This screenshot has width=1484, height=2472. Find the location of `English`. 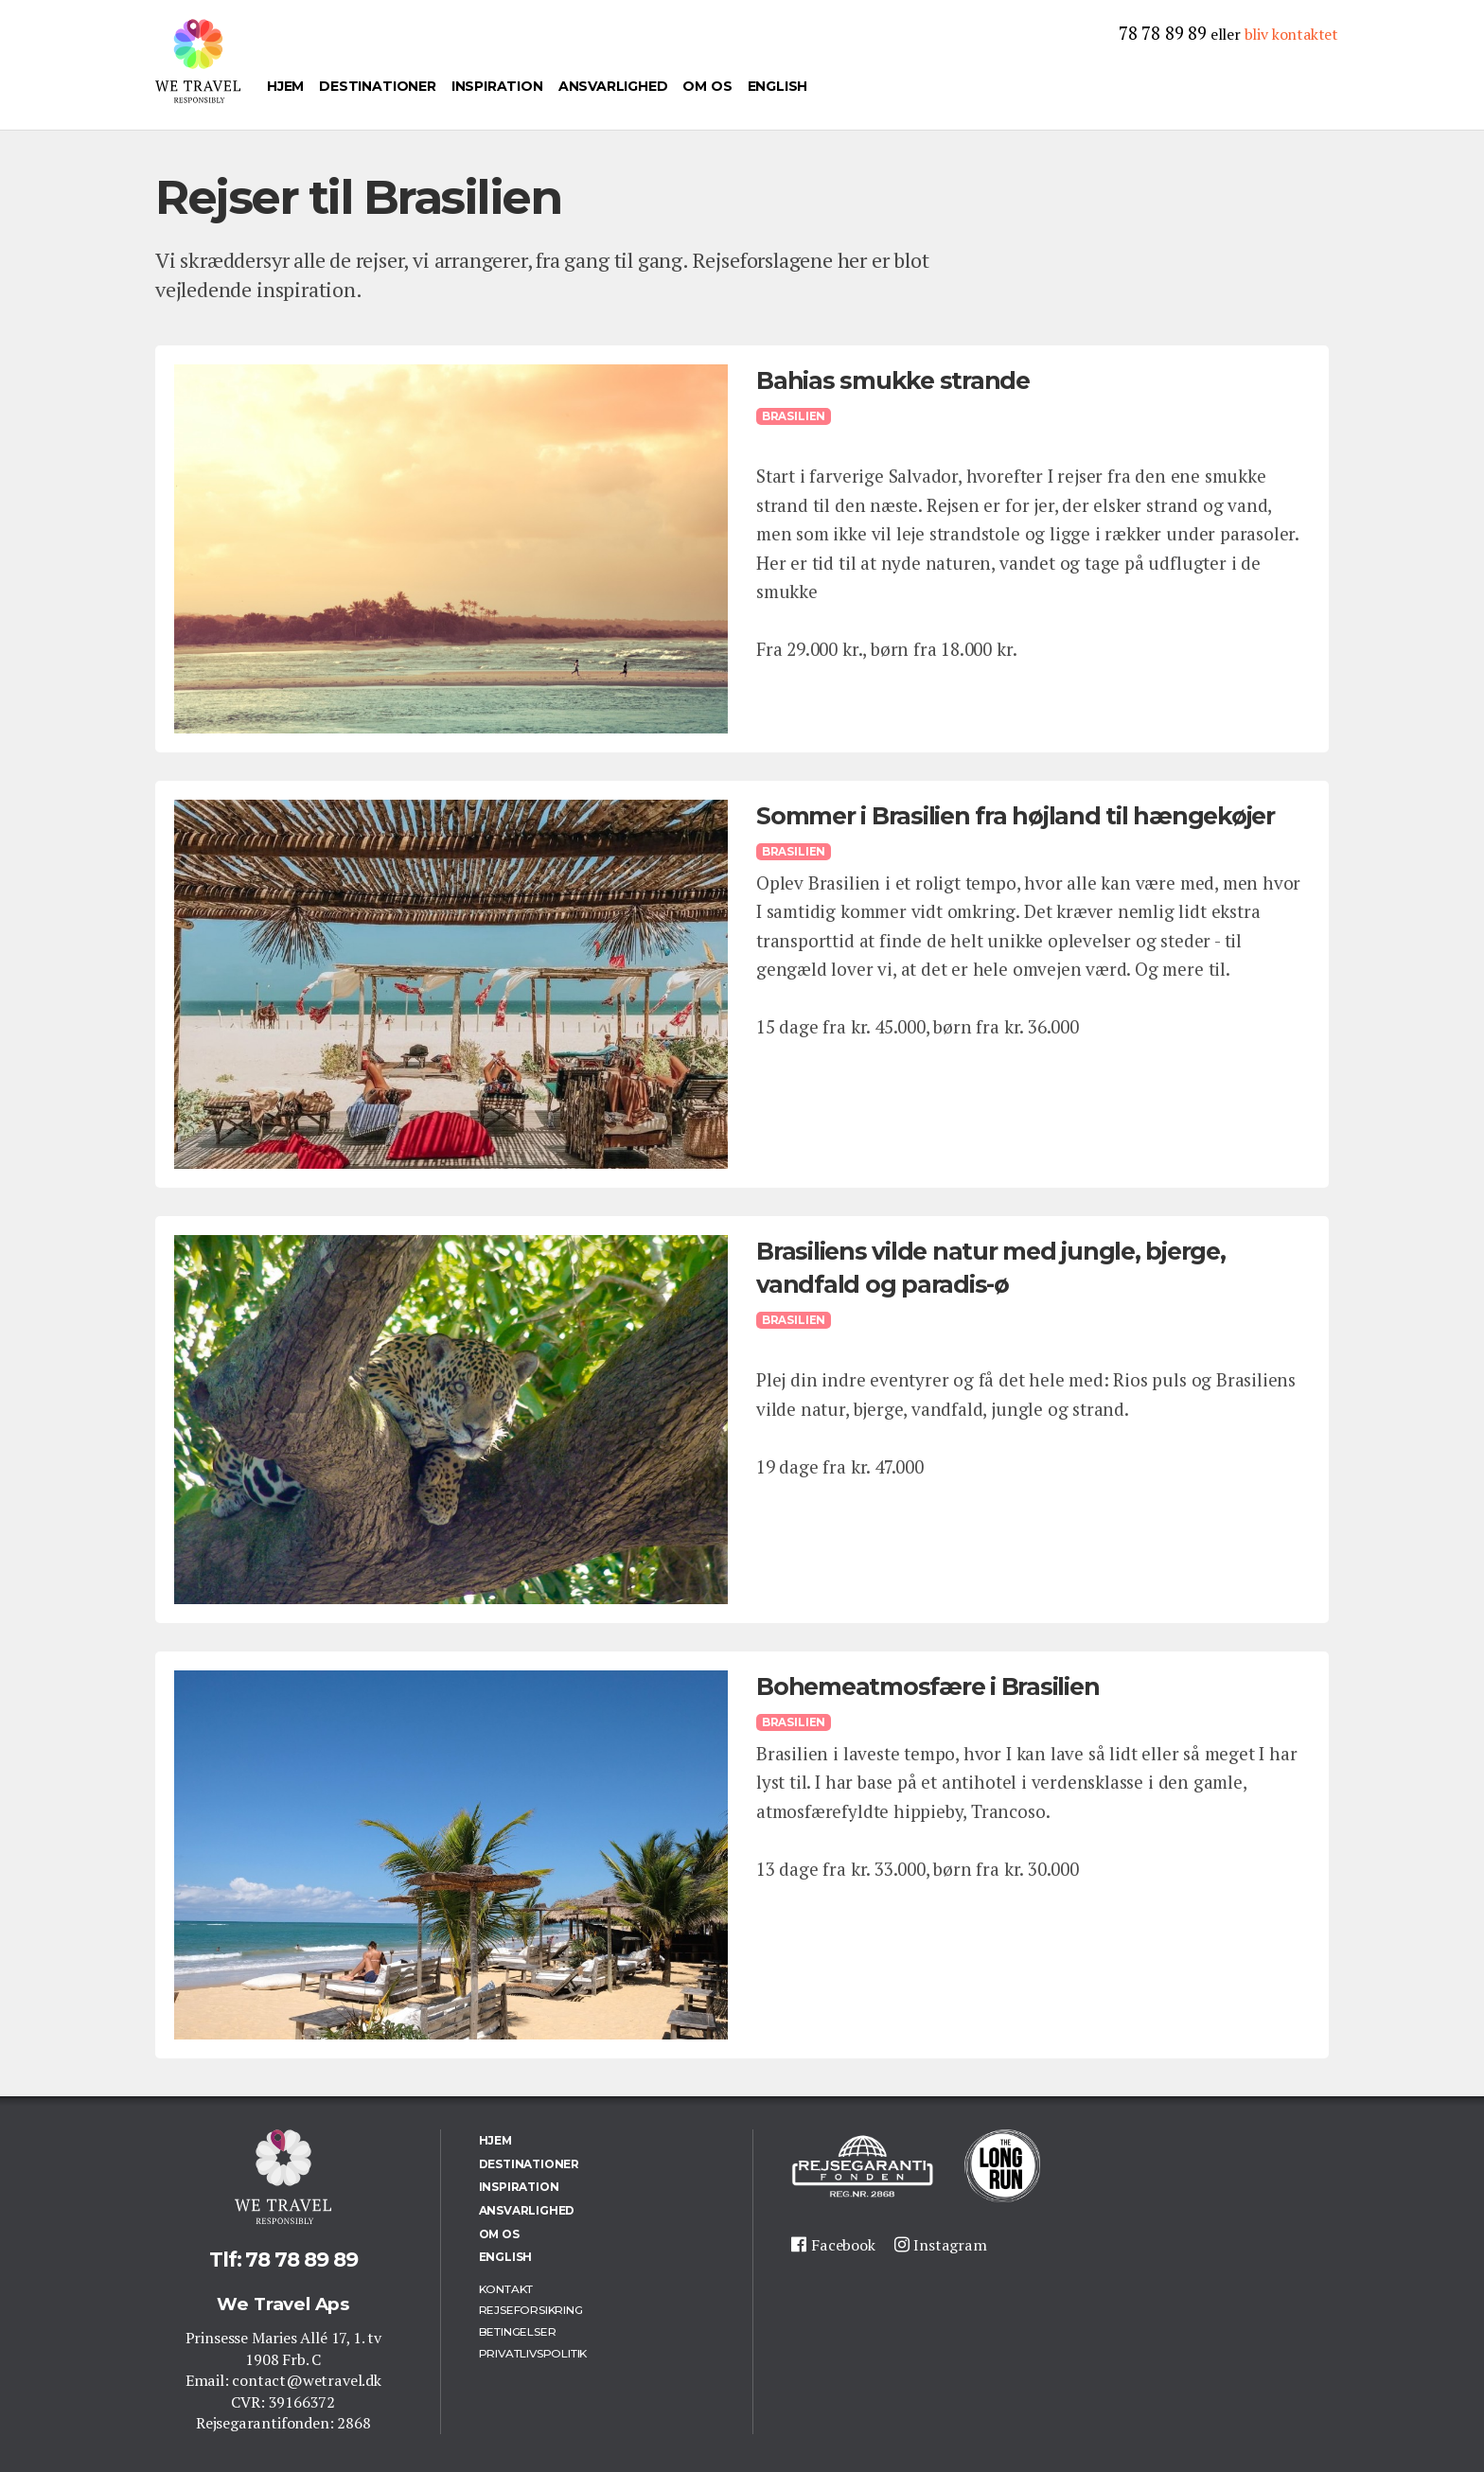

English is located at coordinates (778, 86).